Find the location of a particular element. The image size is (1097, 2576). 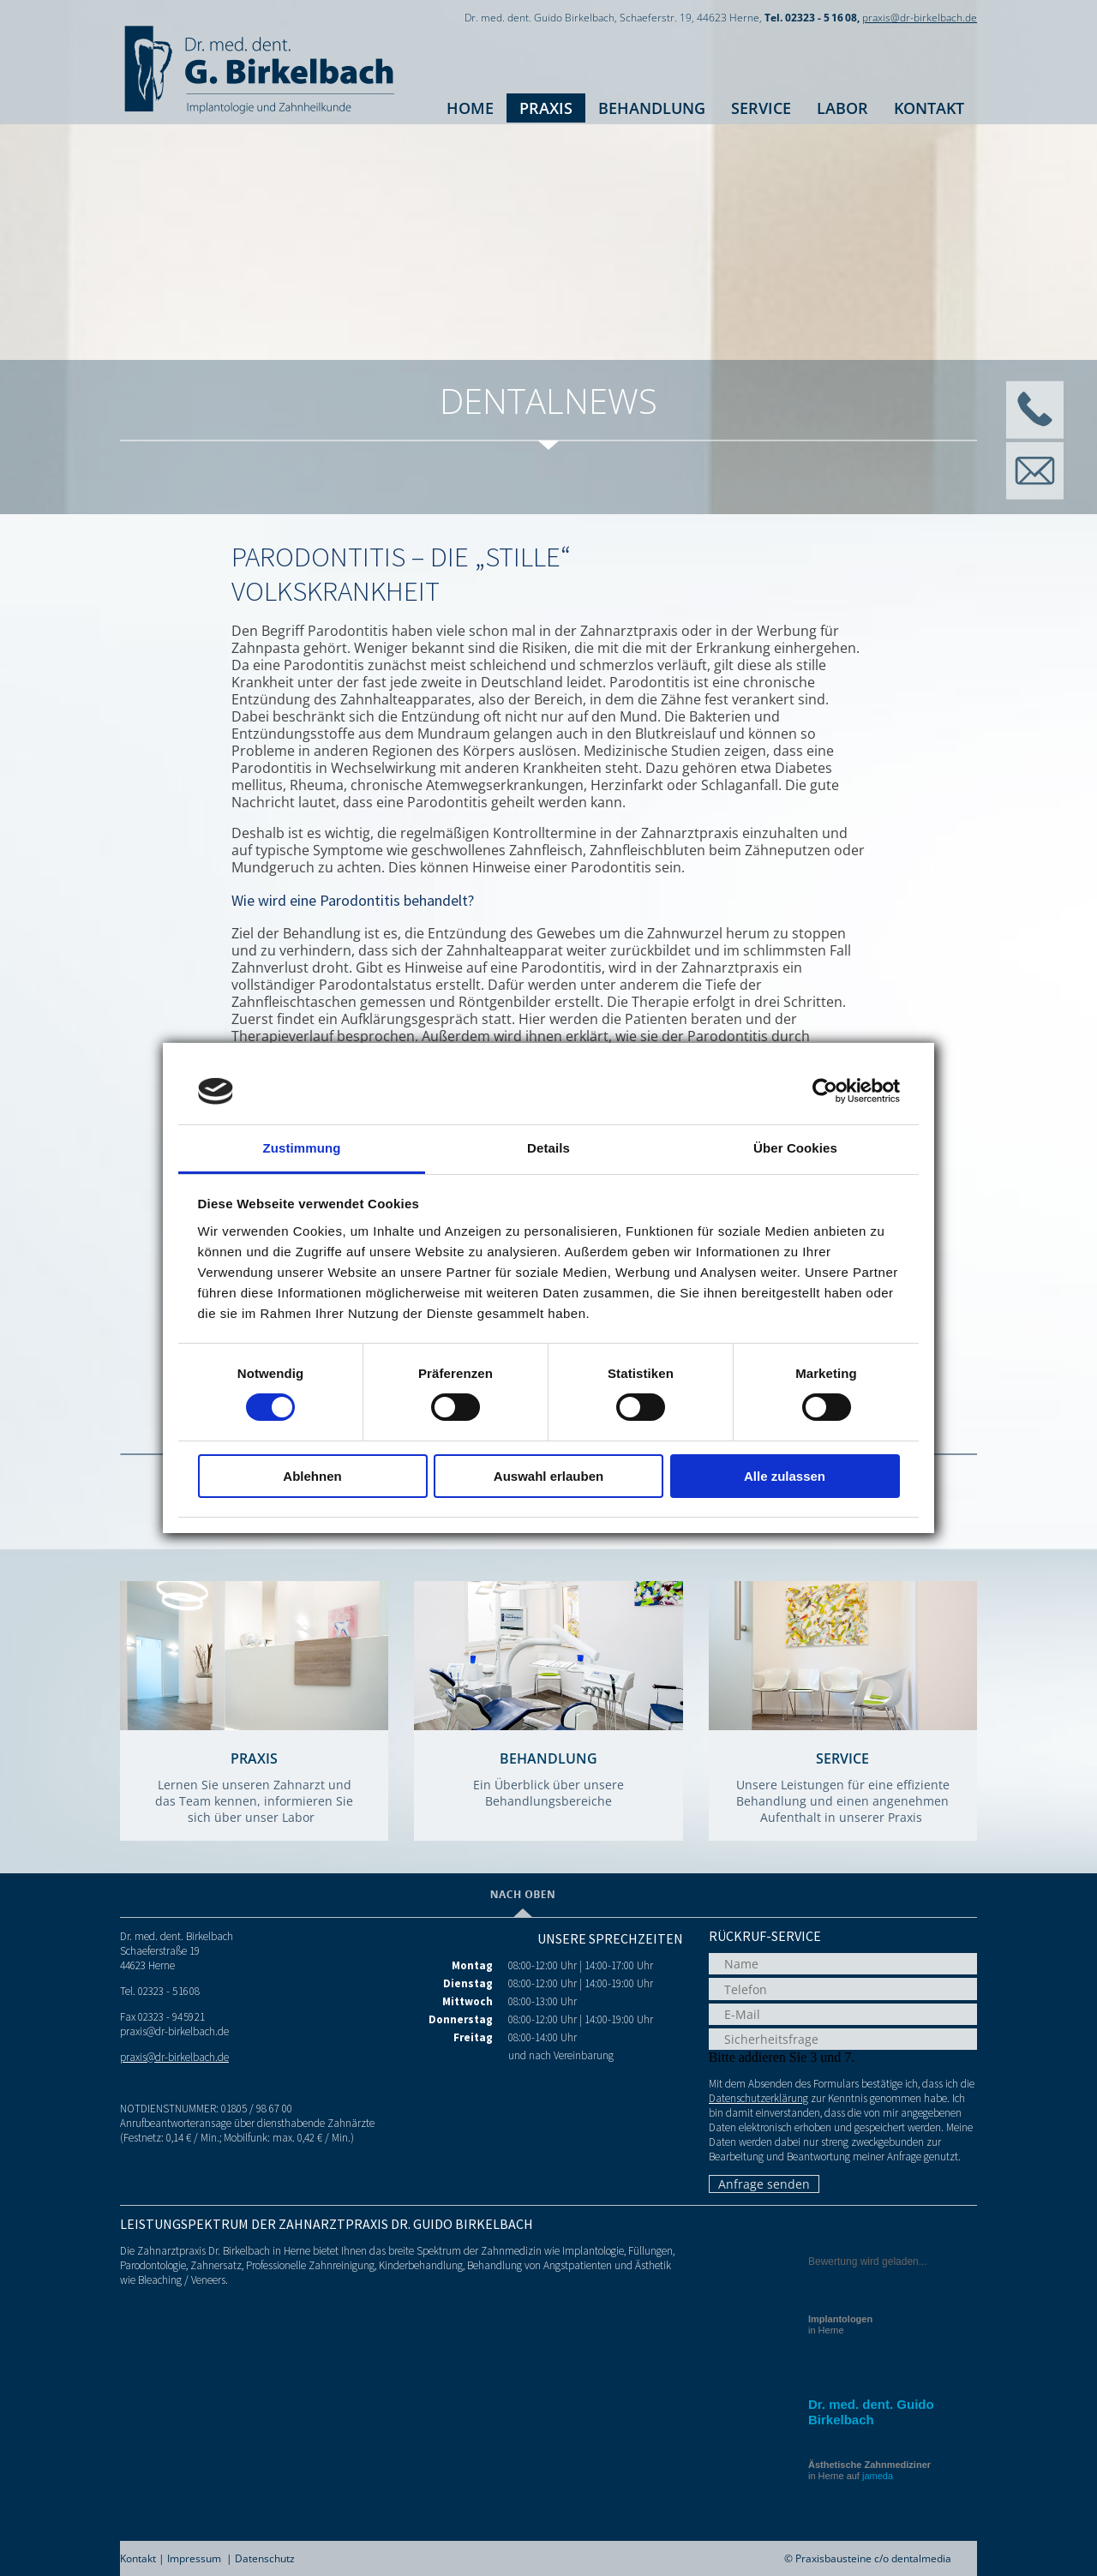

Auswahl erlauben is located at coordinates (548, 1476).